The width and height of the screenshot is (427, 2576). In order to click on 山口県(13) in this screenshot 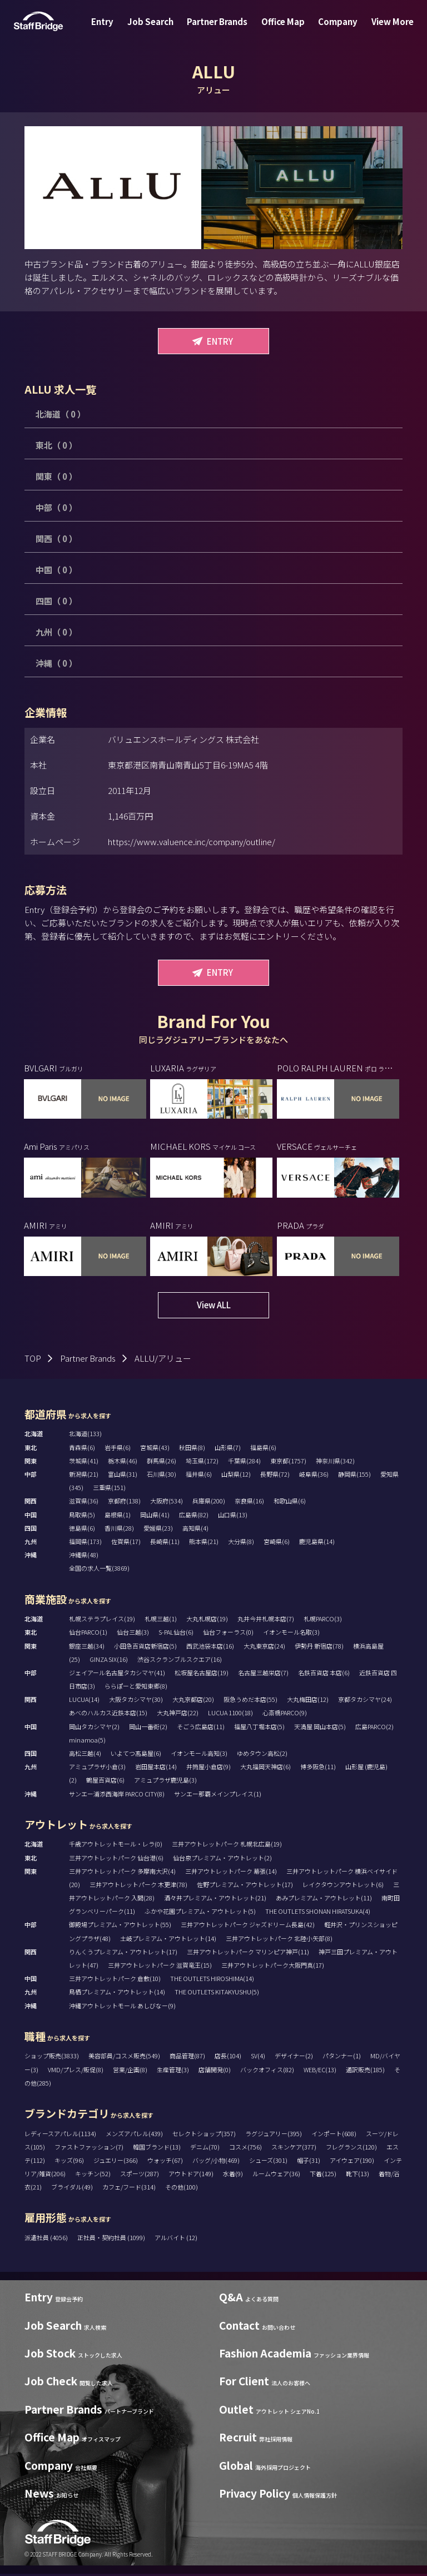, I will do `click(232, 1516)`.